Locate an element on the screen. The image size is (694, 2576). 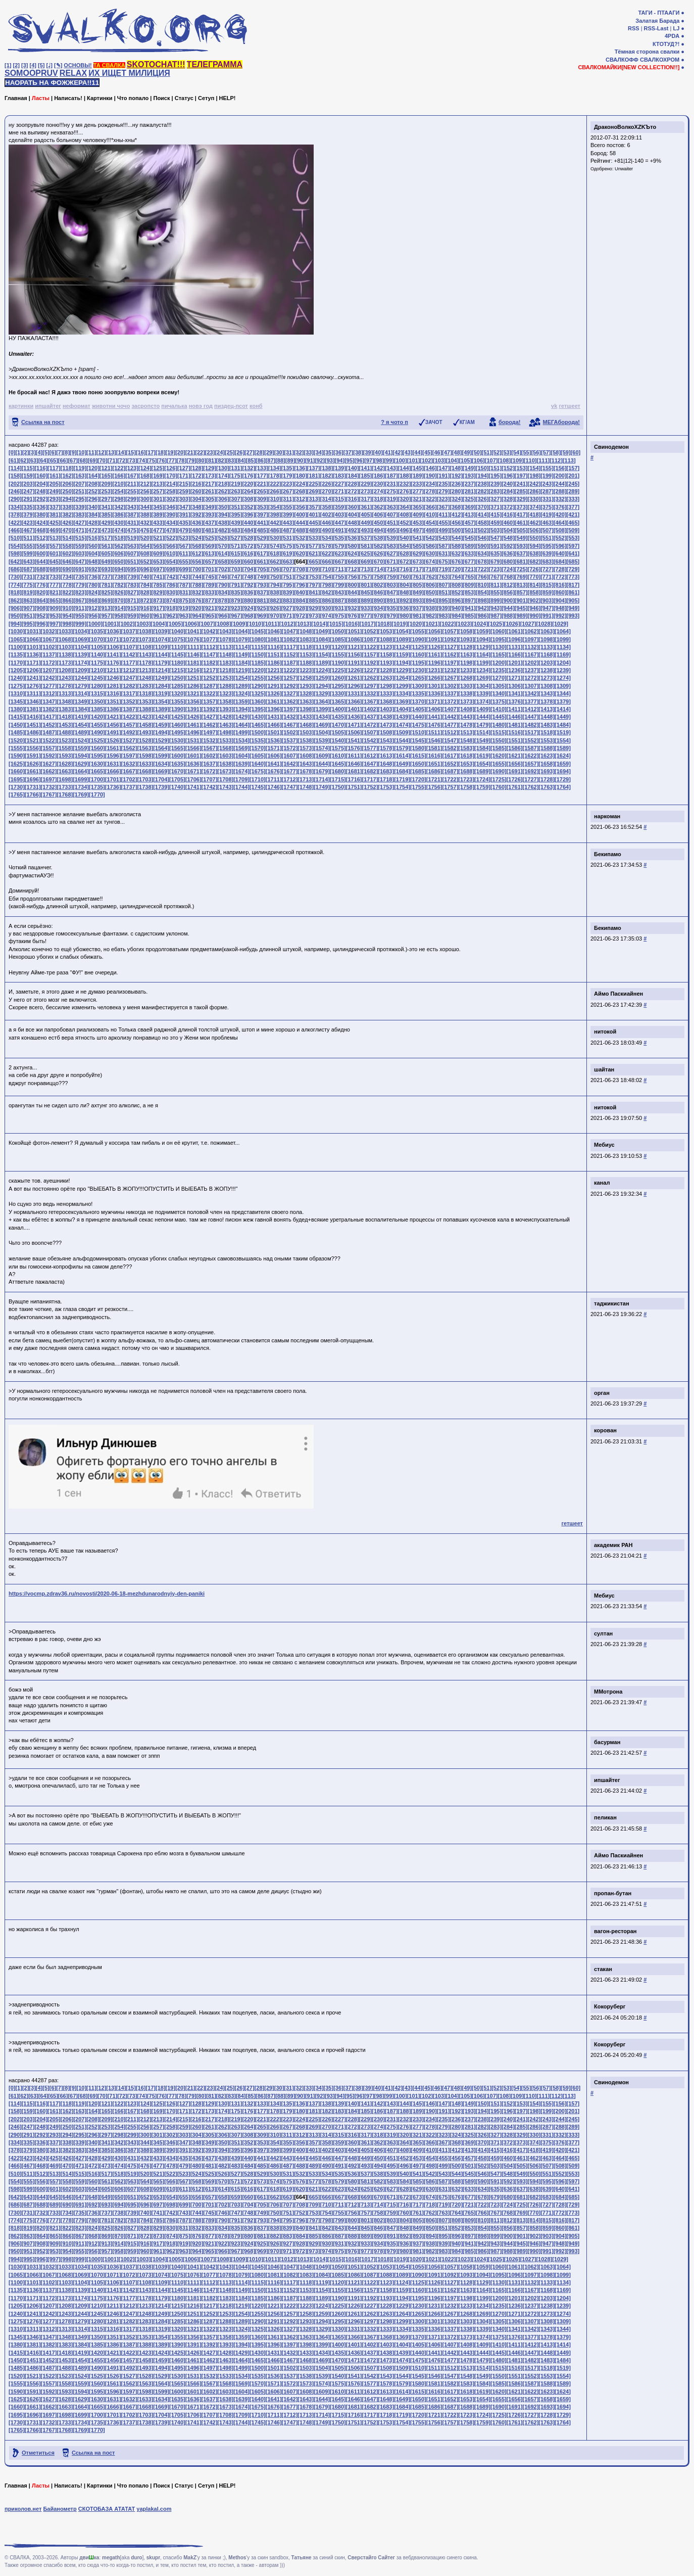
[357] is located at coordinates (313, 507).